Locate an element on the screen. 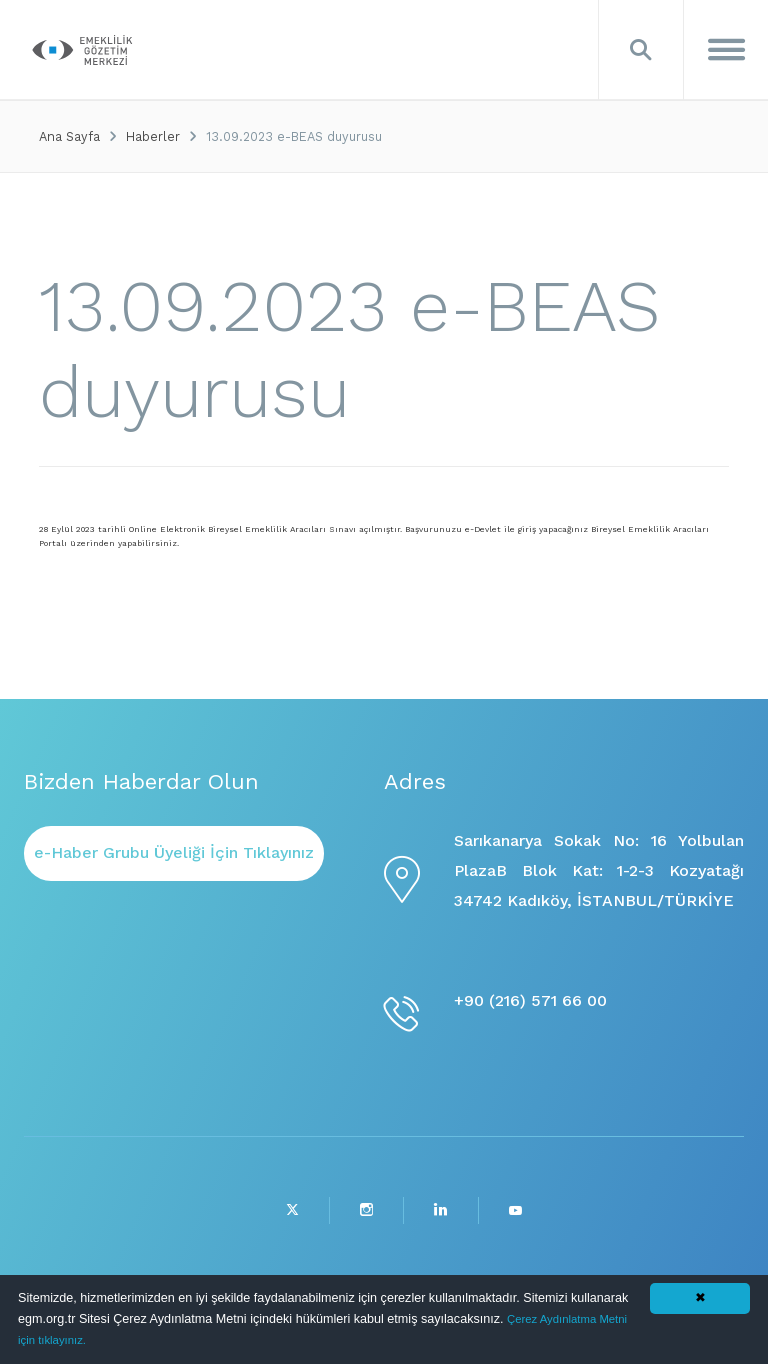  +90 (216) 571 66 00 is located at coordinates (530, 1000).